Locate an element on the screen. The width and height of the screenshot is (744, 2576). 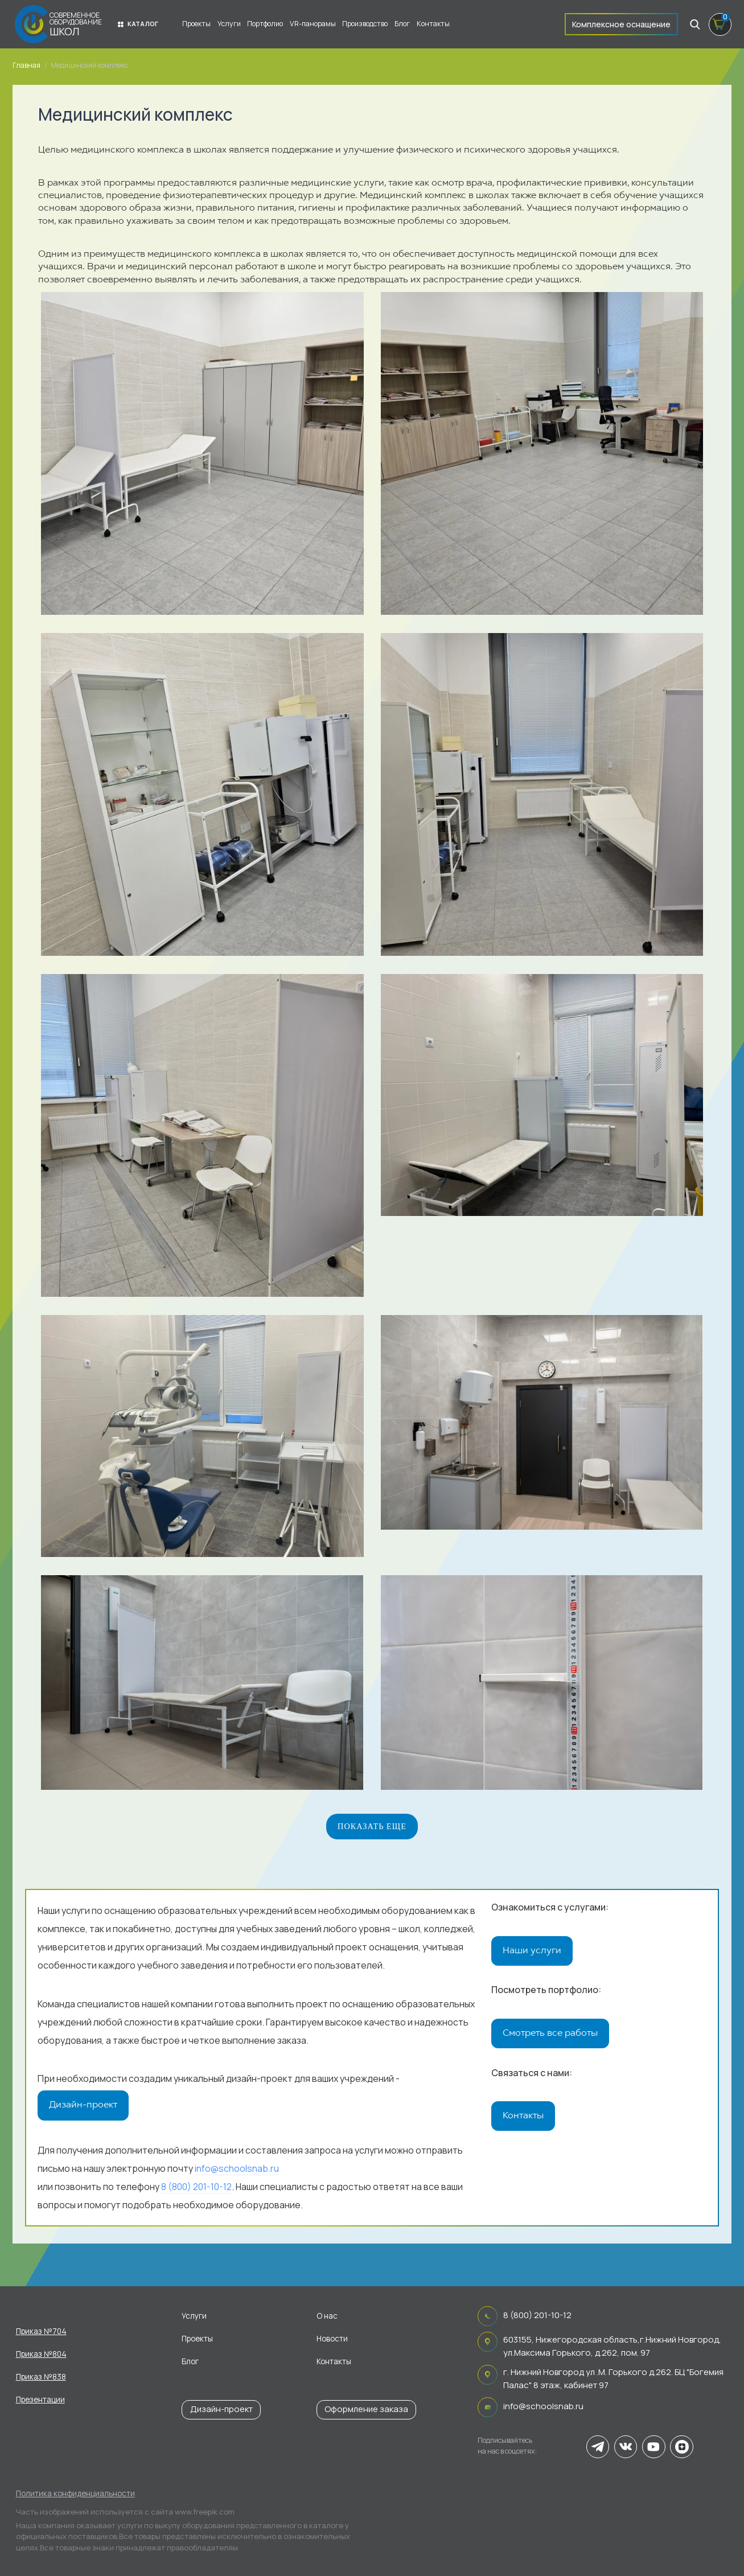
Оформление заказа is located at coordinates (366, 2409).